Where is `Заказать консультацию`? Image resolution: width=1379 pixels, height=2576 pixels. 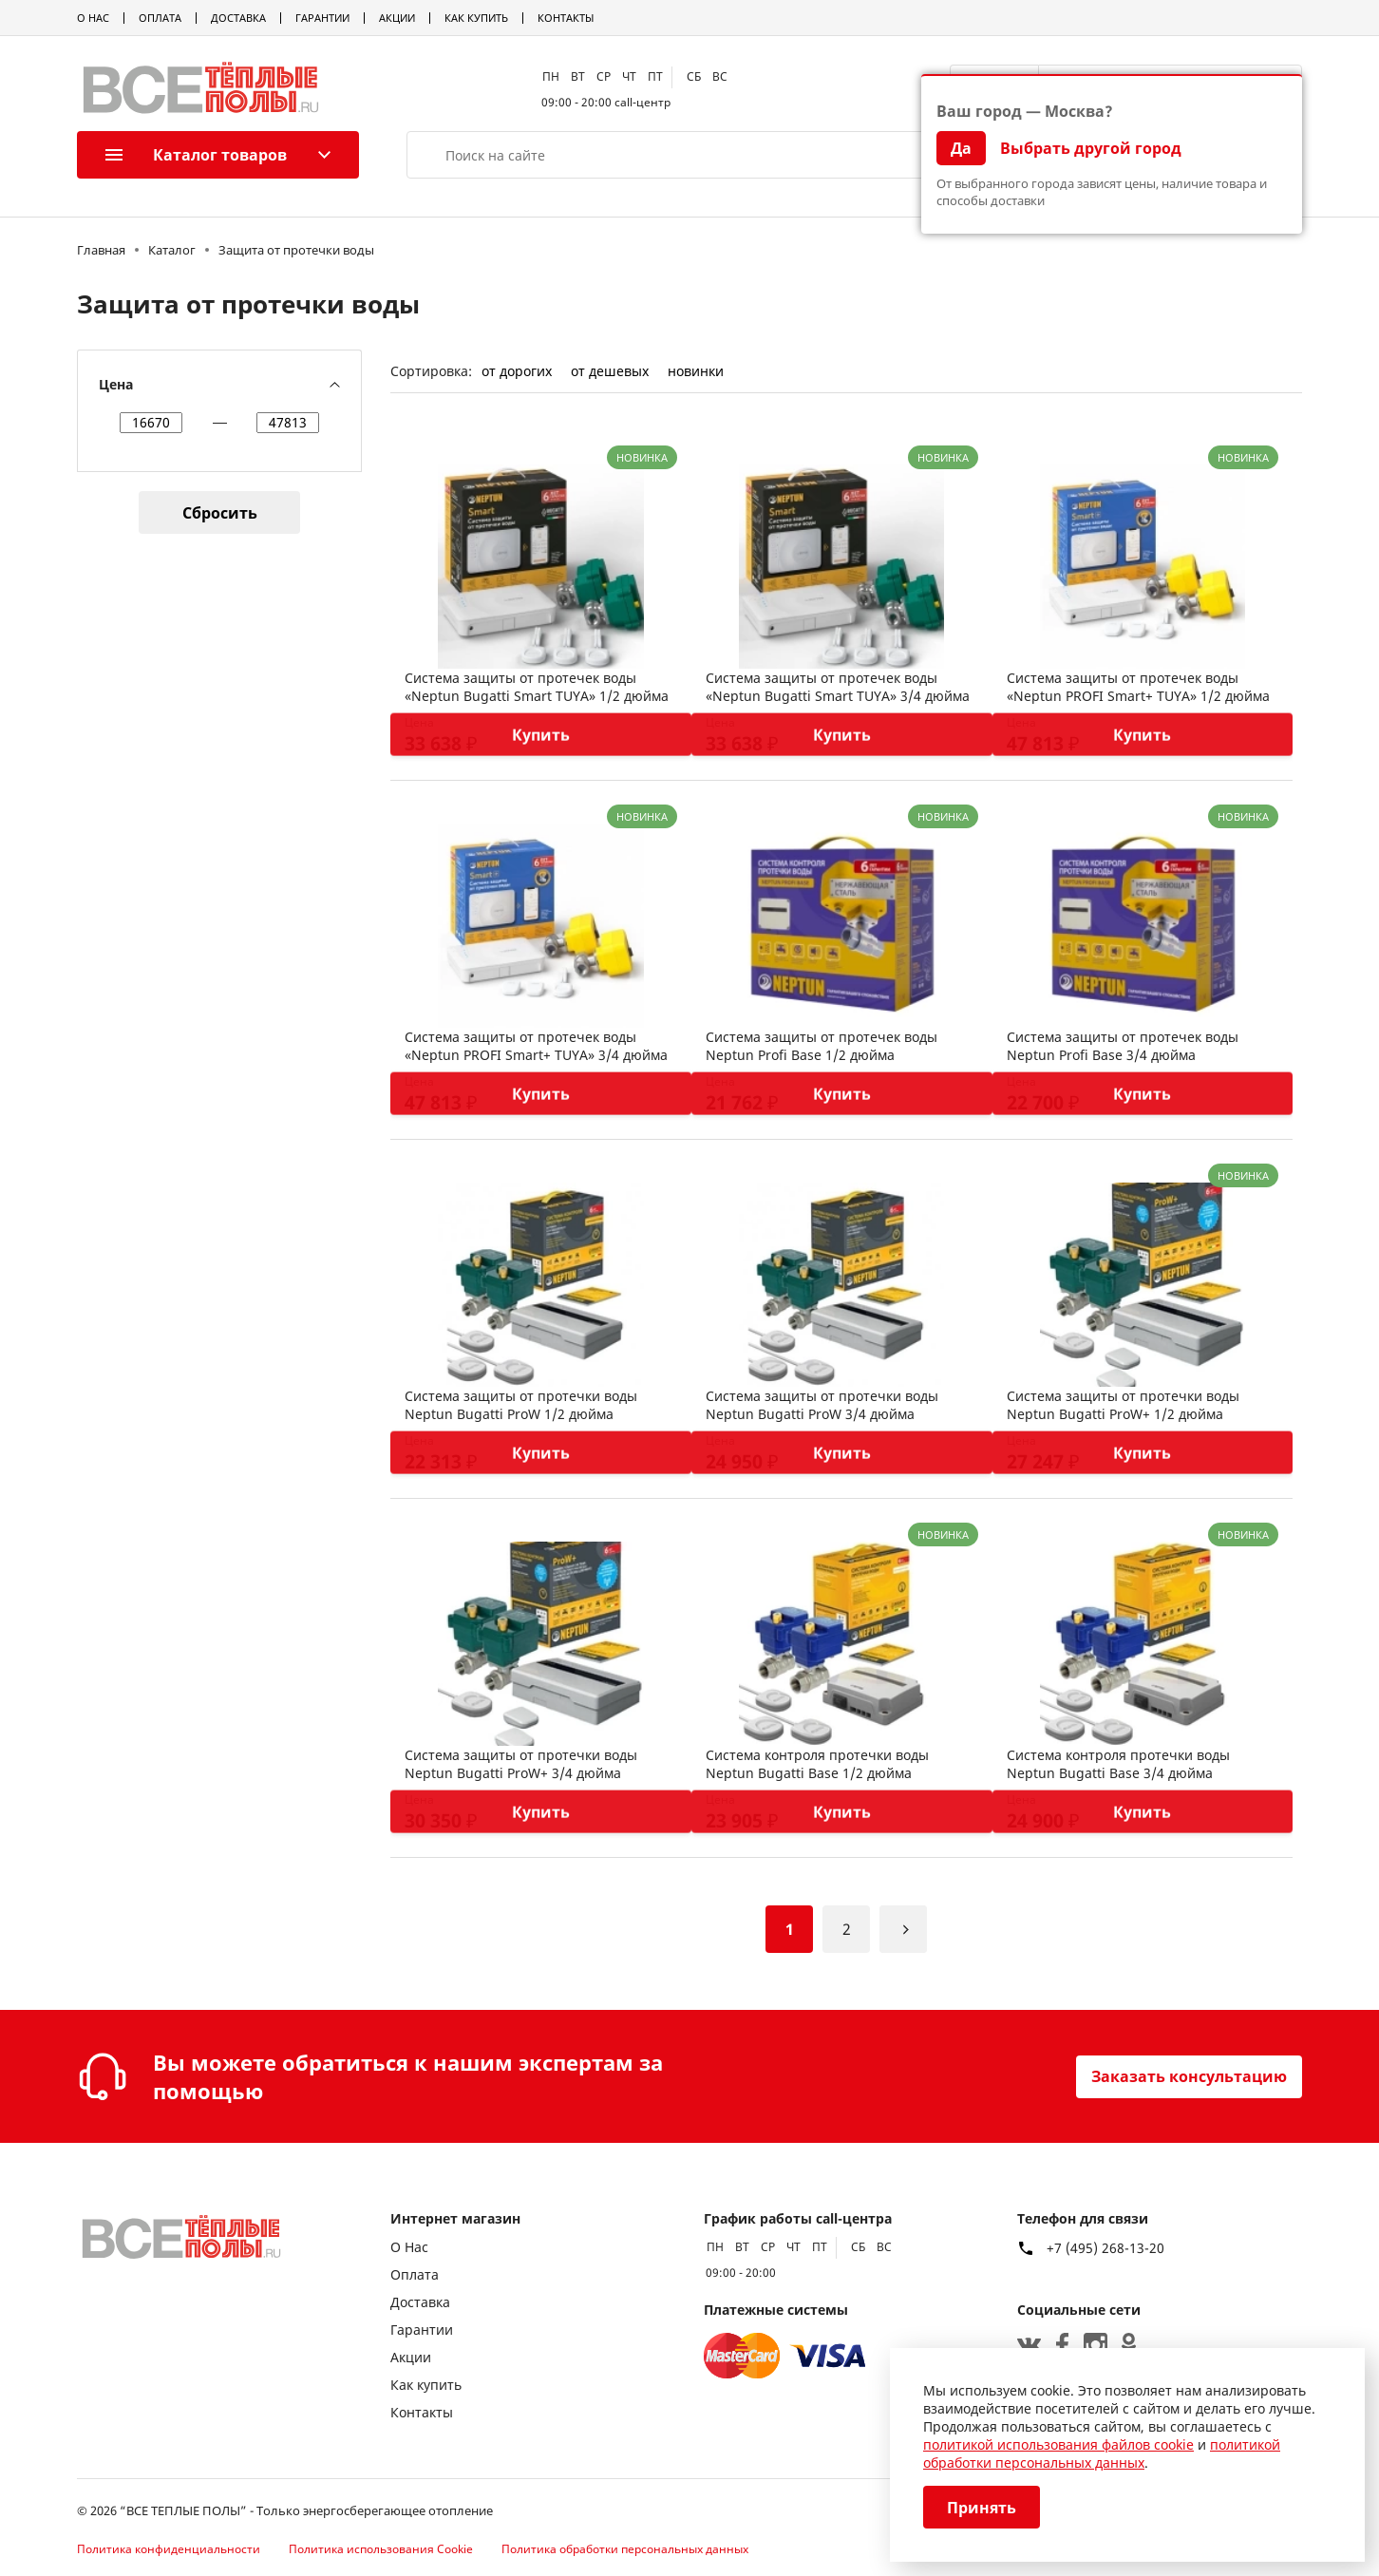
Заказать консультацию is located at coordinates (1189, 2076).